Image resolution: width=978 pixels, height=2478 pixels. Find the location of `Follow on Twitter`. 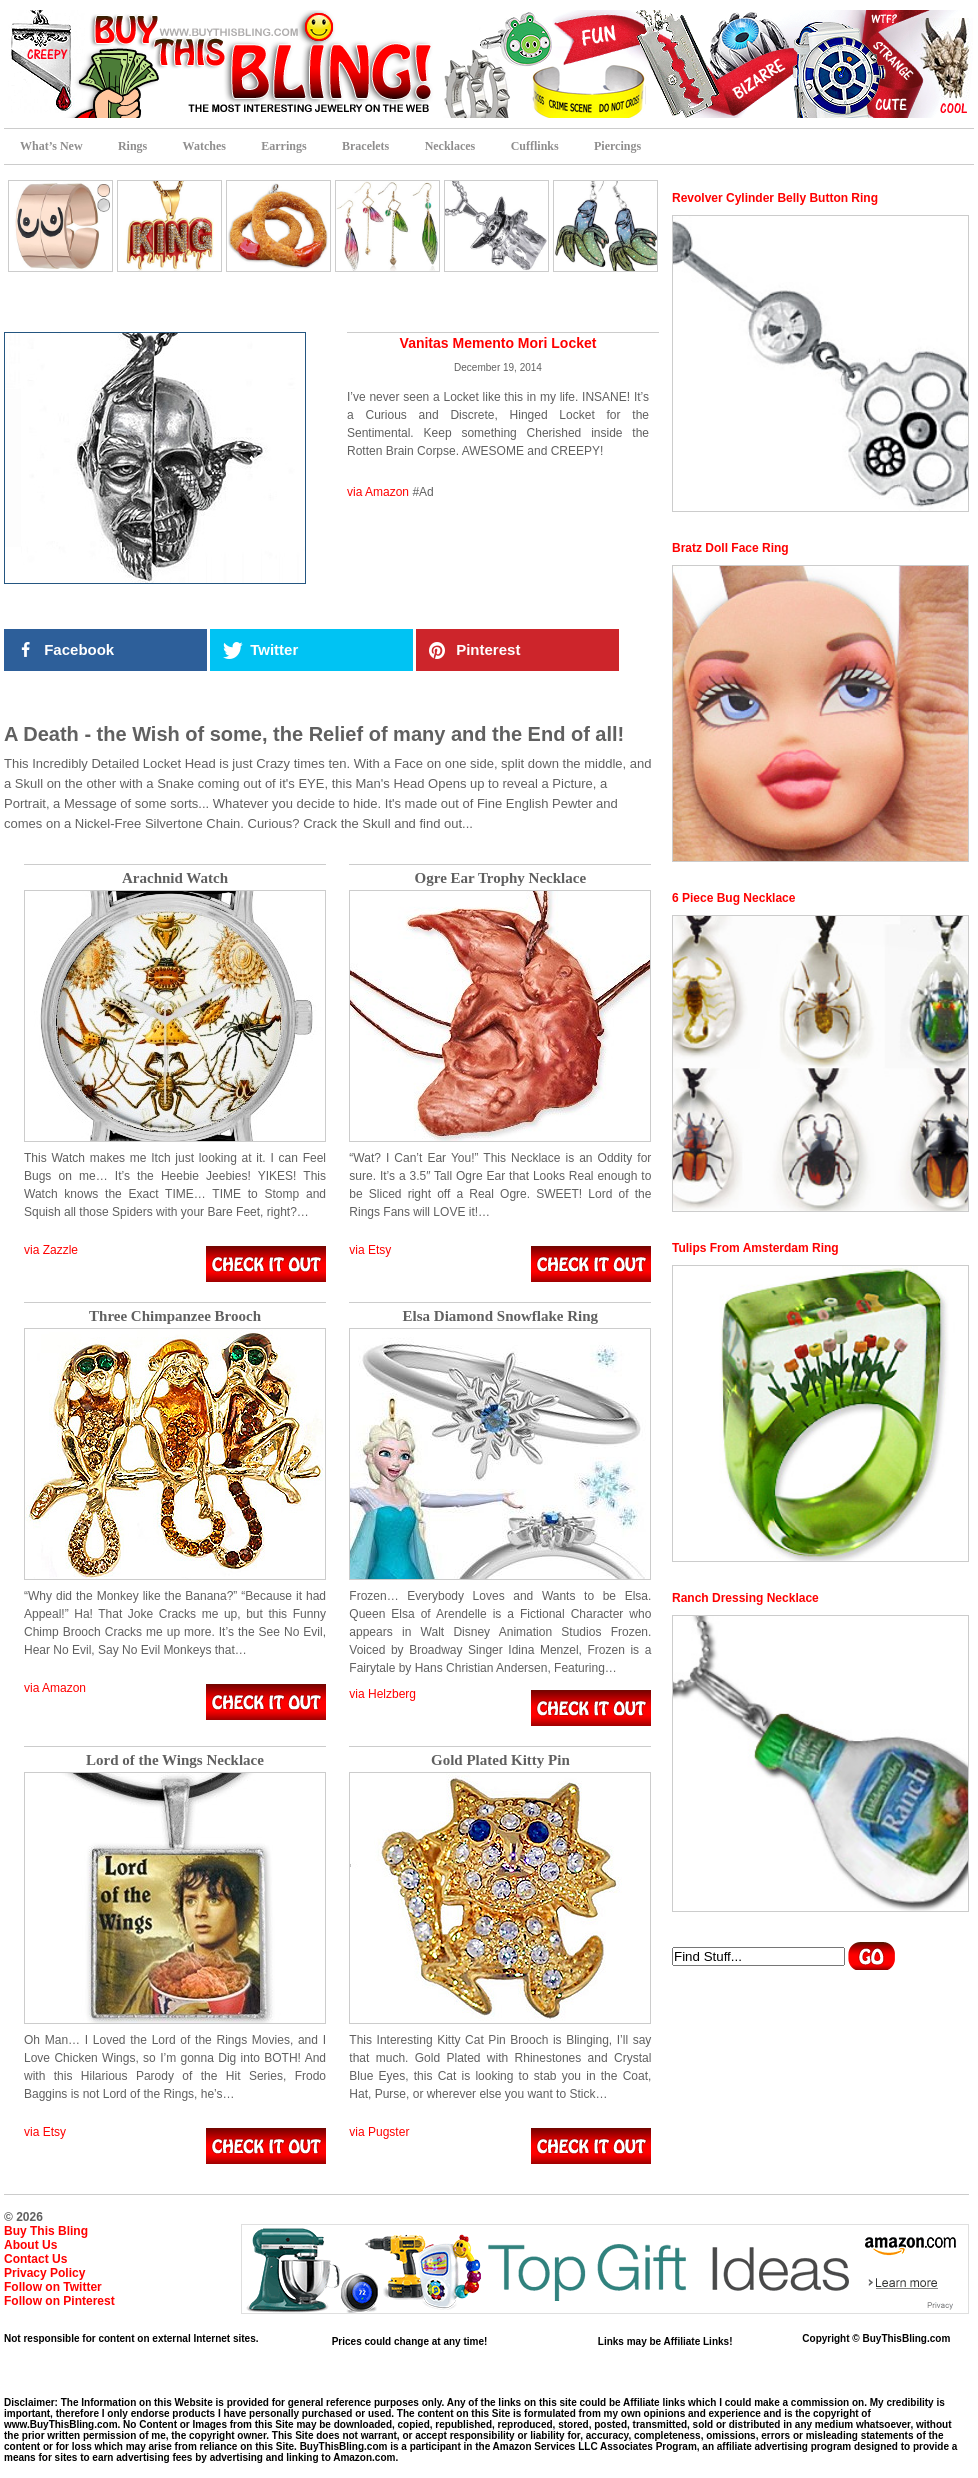

Follow on Twitter is located at coordinates (53, 2287).